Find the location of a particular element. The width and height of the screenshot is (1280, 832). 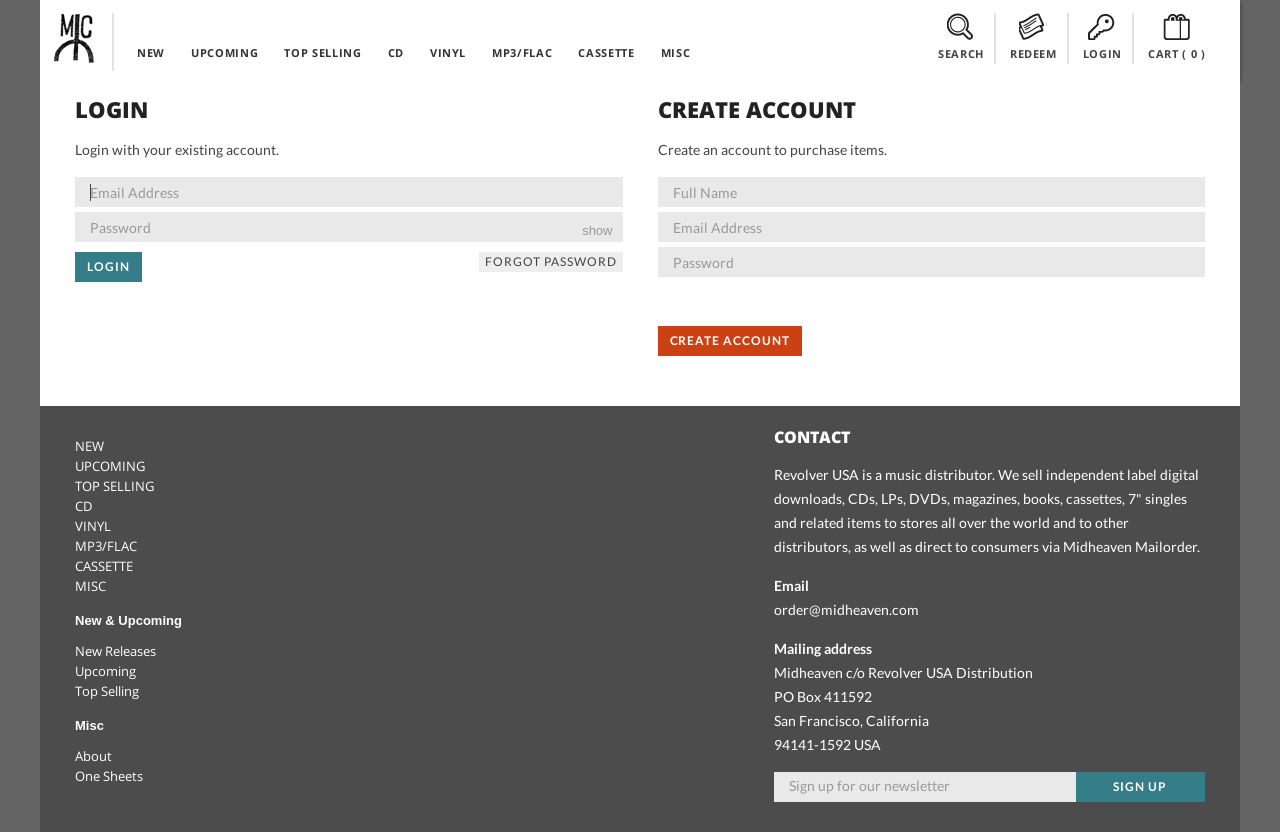

SEARCH is located at coordinates (961, 37).